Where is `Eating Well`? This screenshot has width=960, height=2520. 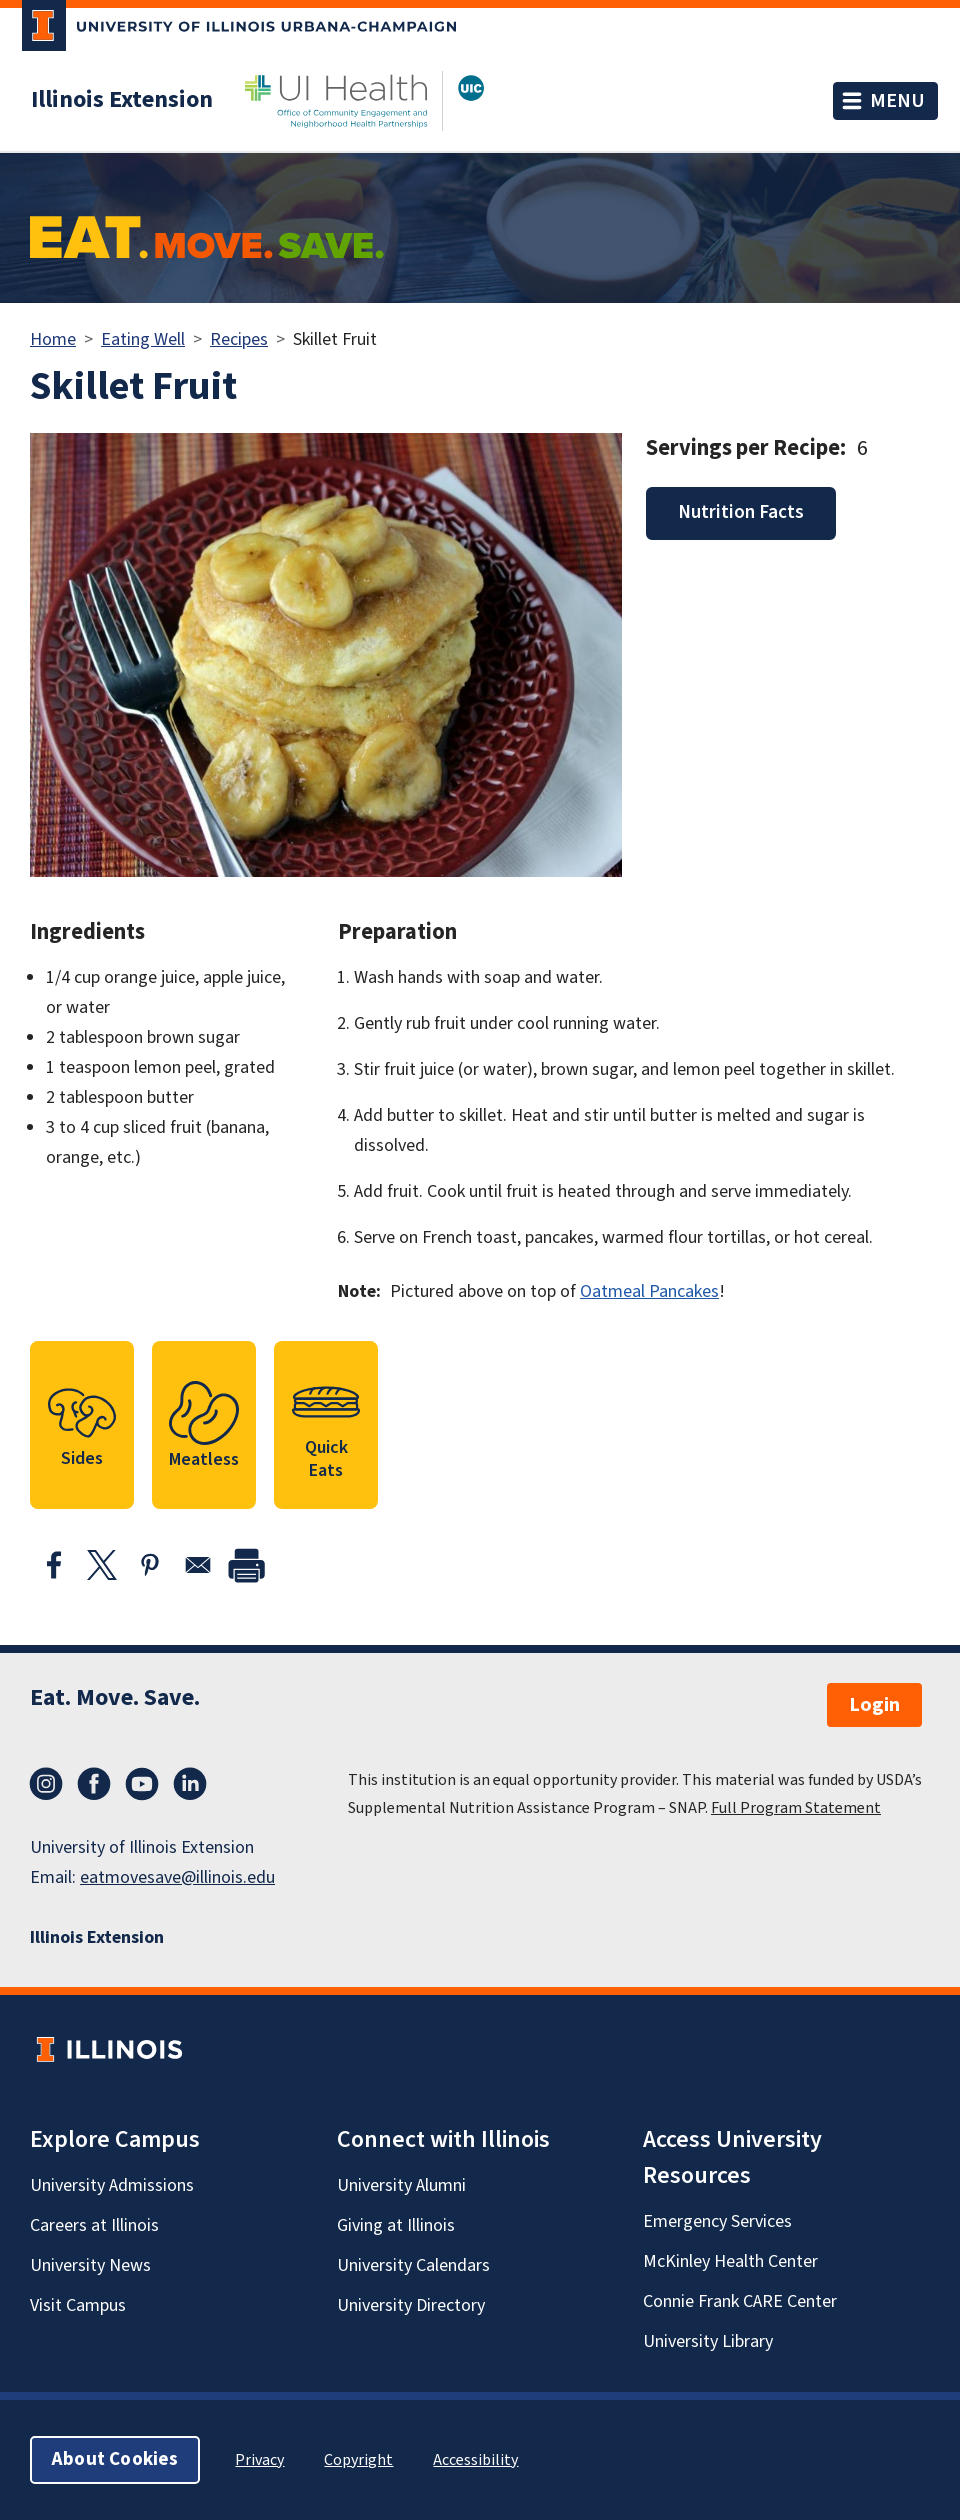
Eating Well is located at coordinates (143, 339).